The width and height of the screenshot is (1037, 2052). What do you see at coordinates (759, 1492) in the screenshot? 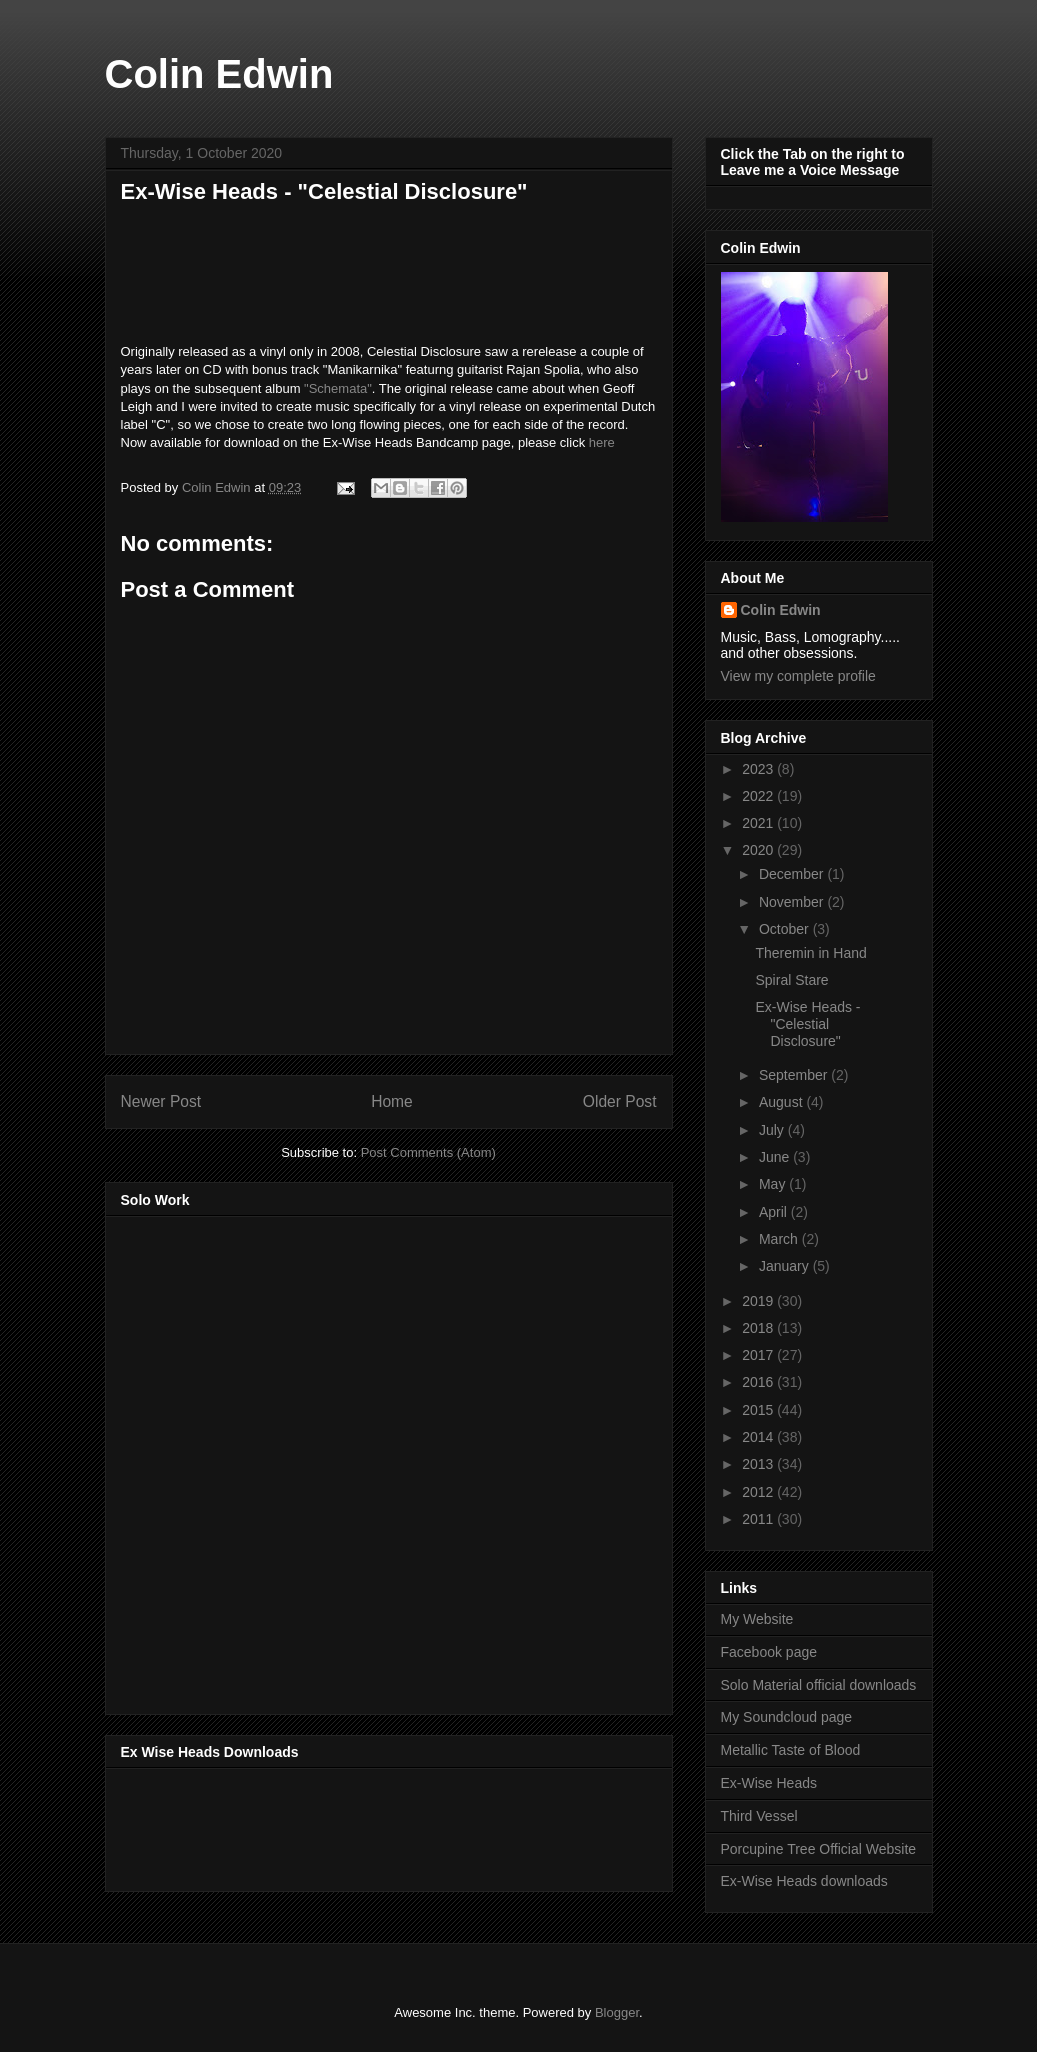
I see `2012` at bounding box center [759, 1492].